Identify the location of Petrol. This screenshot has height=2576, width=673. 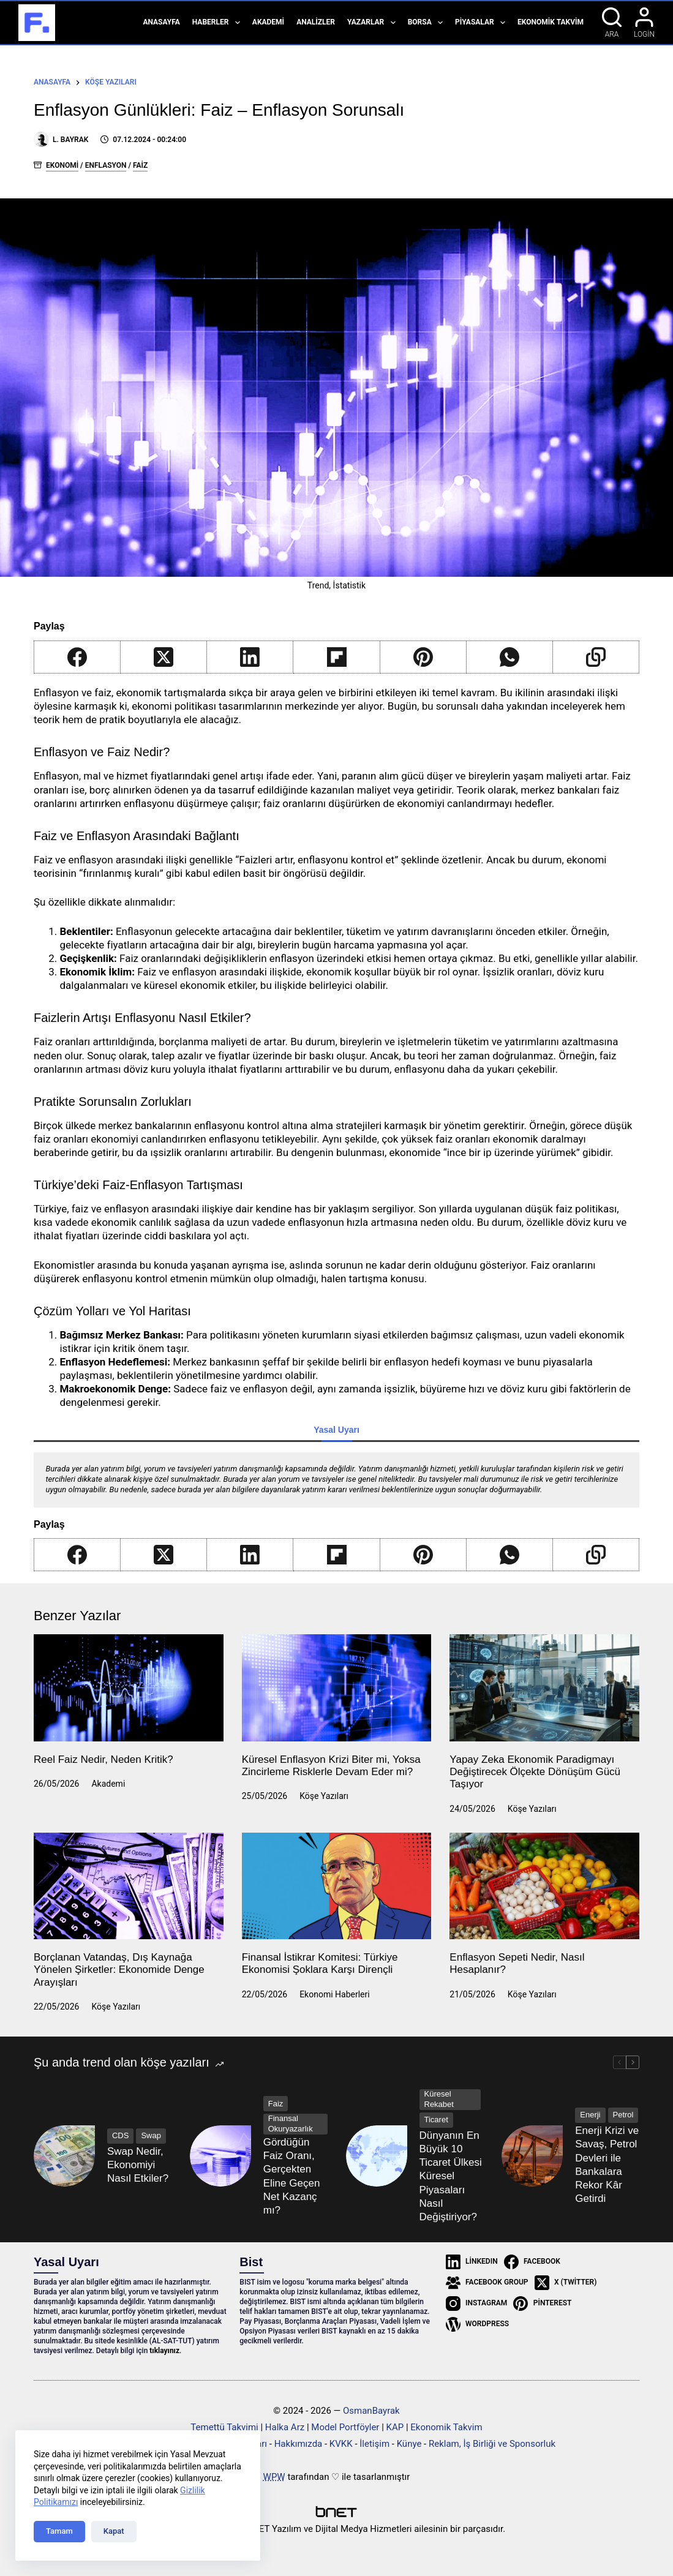
(623, 2114).